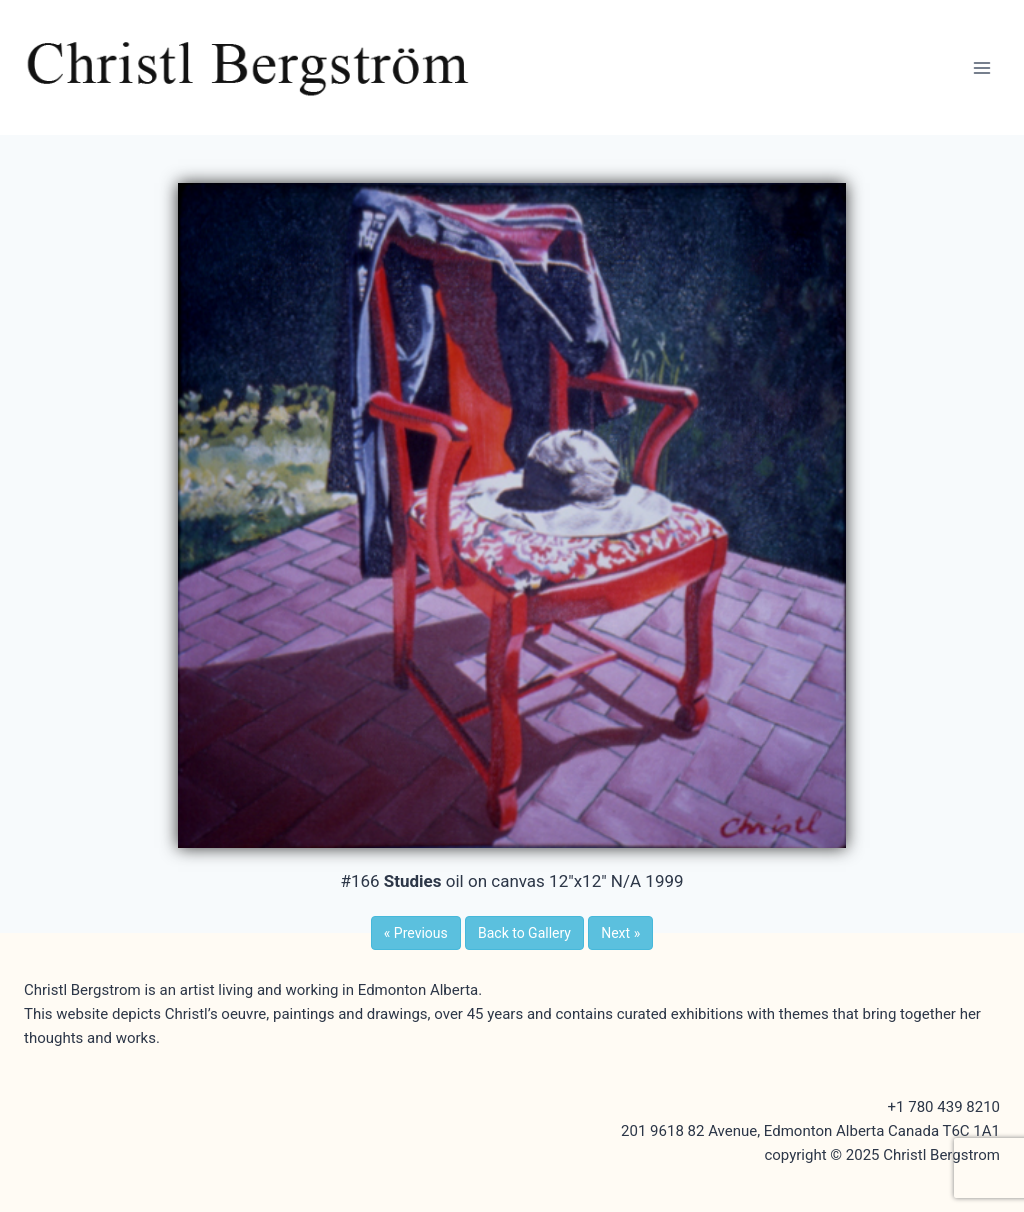 The image size is (1024, 1212). What do you see at coordinates (524, 933) in the screenshot?
I see `Back to Gallery` at bounding box center [524, 933].